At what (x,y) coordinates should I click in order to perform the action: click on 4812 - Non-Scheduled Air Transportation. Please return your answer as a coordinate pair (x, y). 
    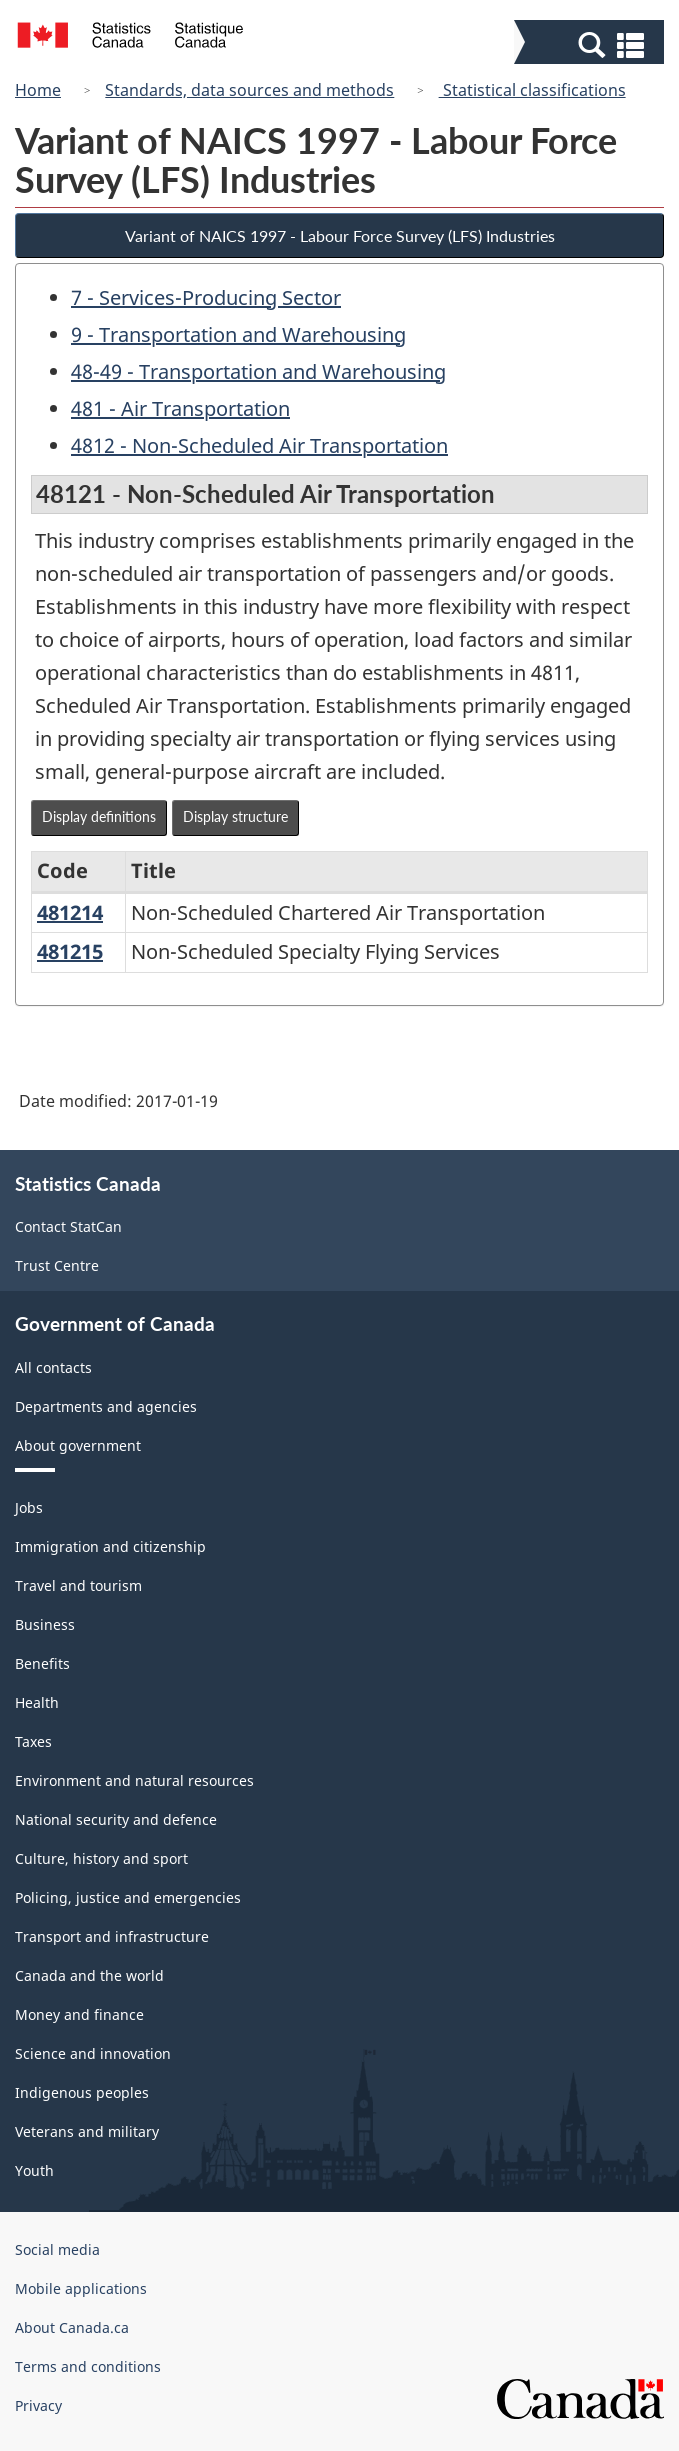
    Looking at the image, I should click on (259, 445).